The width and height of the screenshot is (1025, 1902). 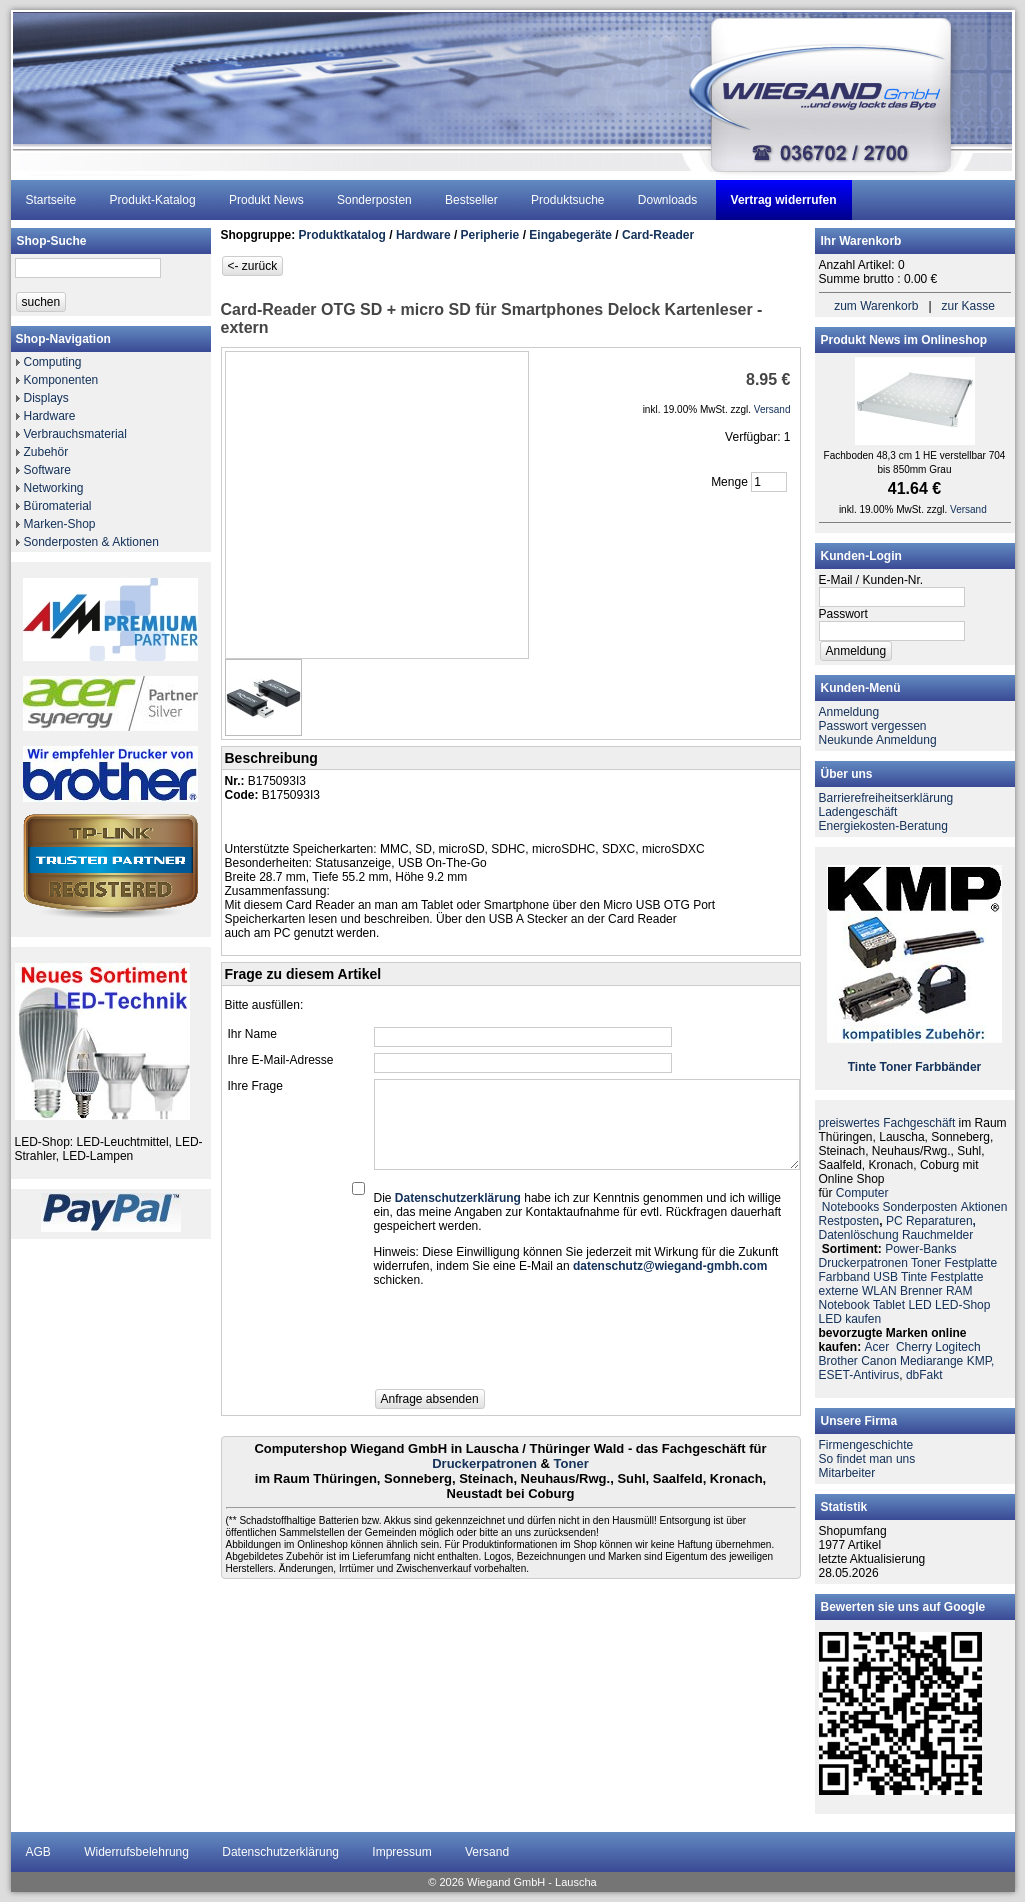 I want to click on Brother, so click(x=838, y=1361).